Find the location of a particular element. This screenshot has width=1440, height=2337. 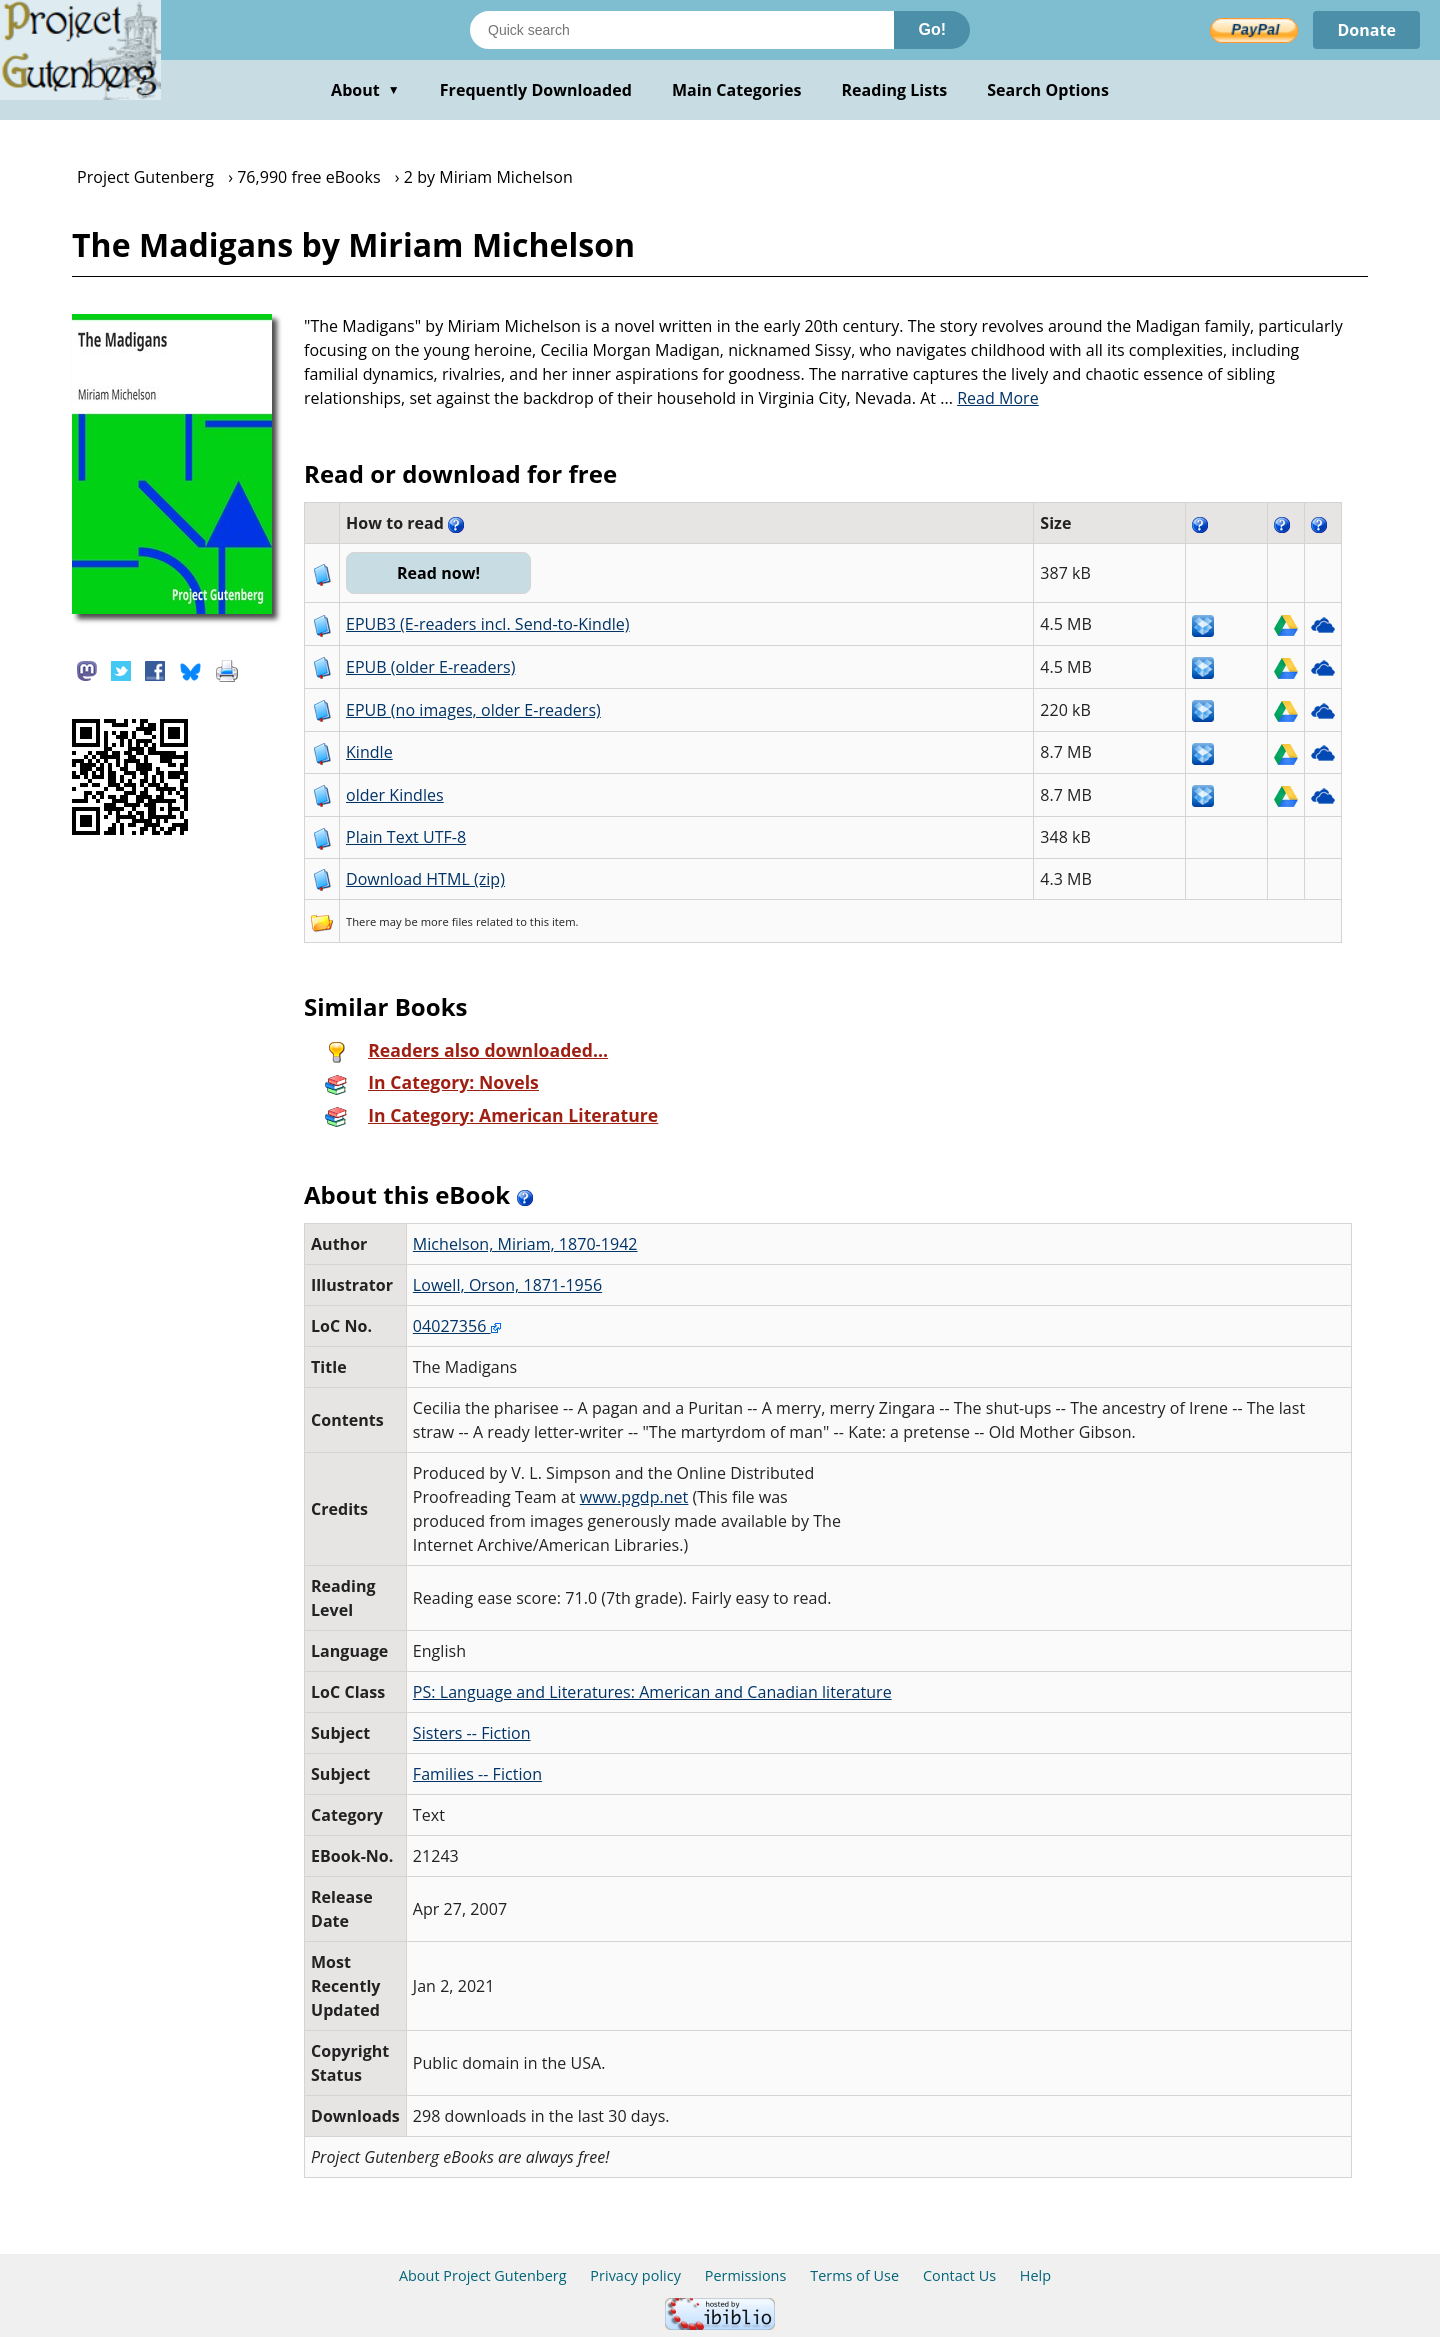

EPUB3 (E-readers incl. Send-to-Kindle) is located at coordinates (488, 624).